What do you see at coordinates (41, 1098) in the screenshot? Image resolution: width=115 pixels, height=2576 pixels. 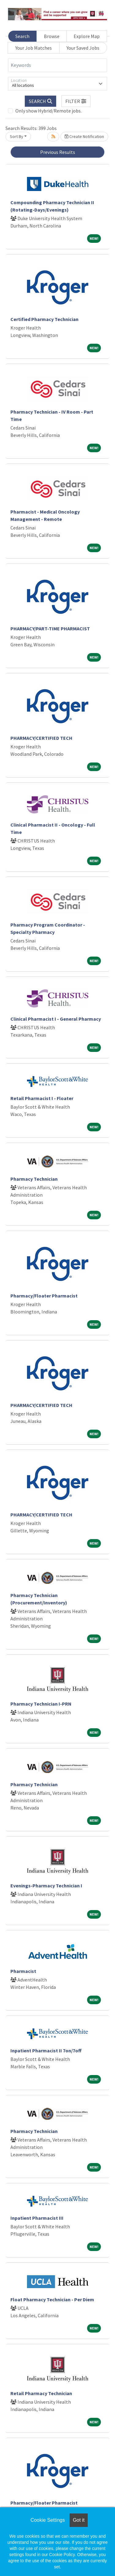 I see `Retail Pharmacist I - Floater` at bounding box center [41, 1098].